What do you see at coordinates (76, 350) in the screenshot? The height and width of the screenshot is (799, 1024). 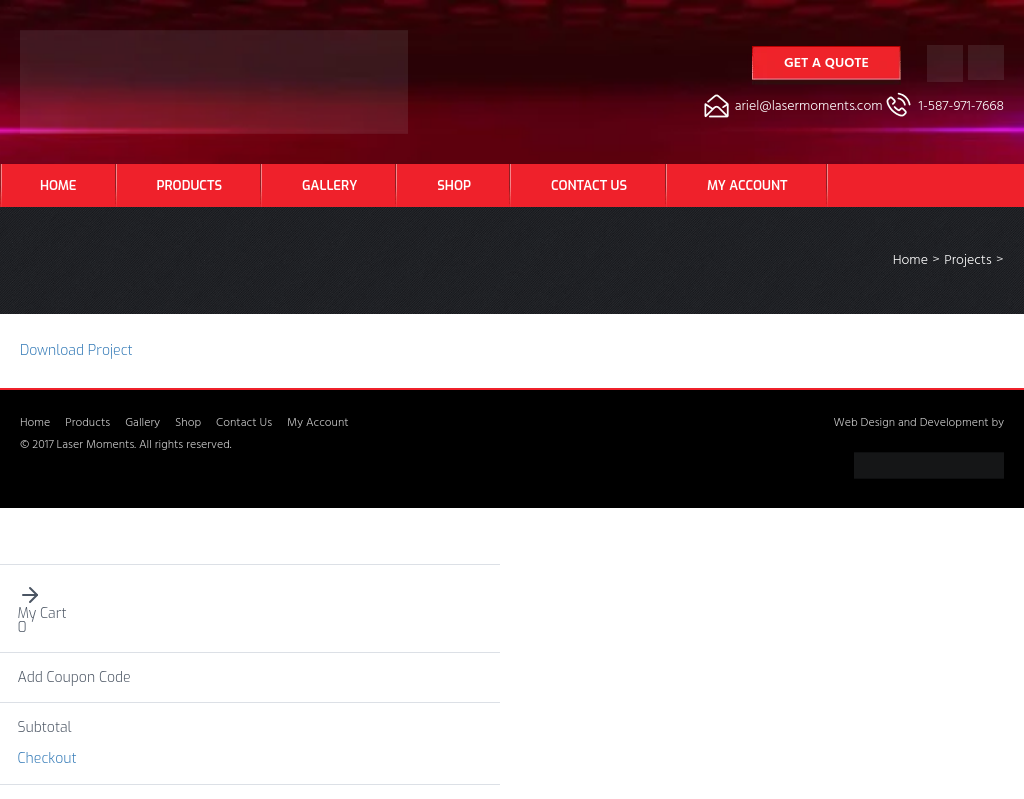 I see `Download Project` at bounding box center [76, 350].